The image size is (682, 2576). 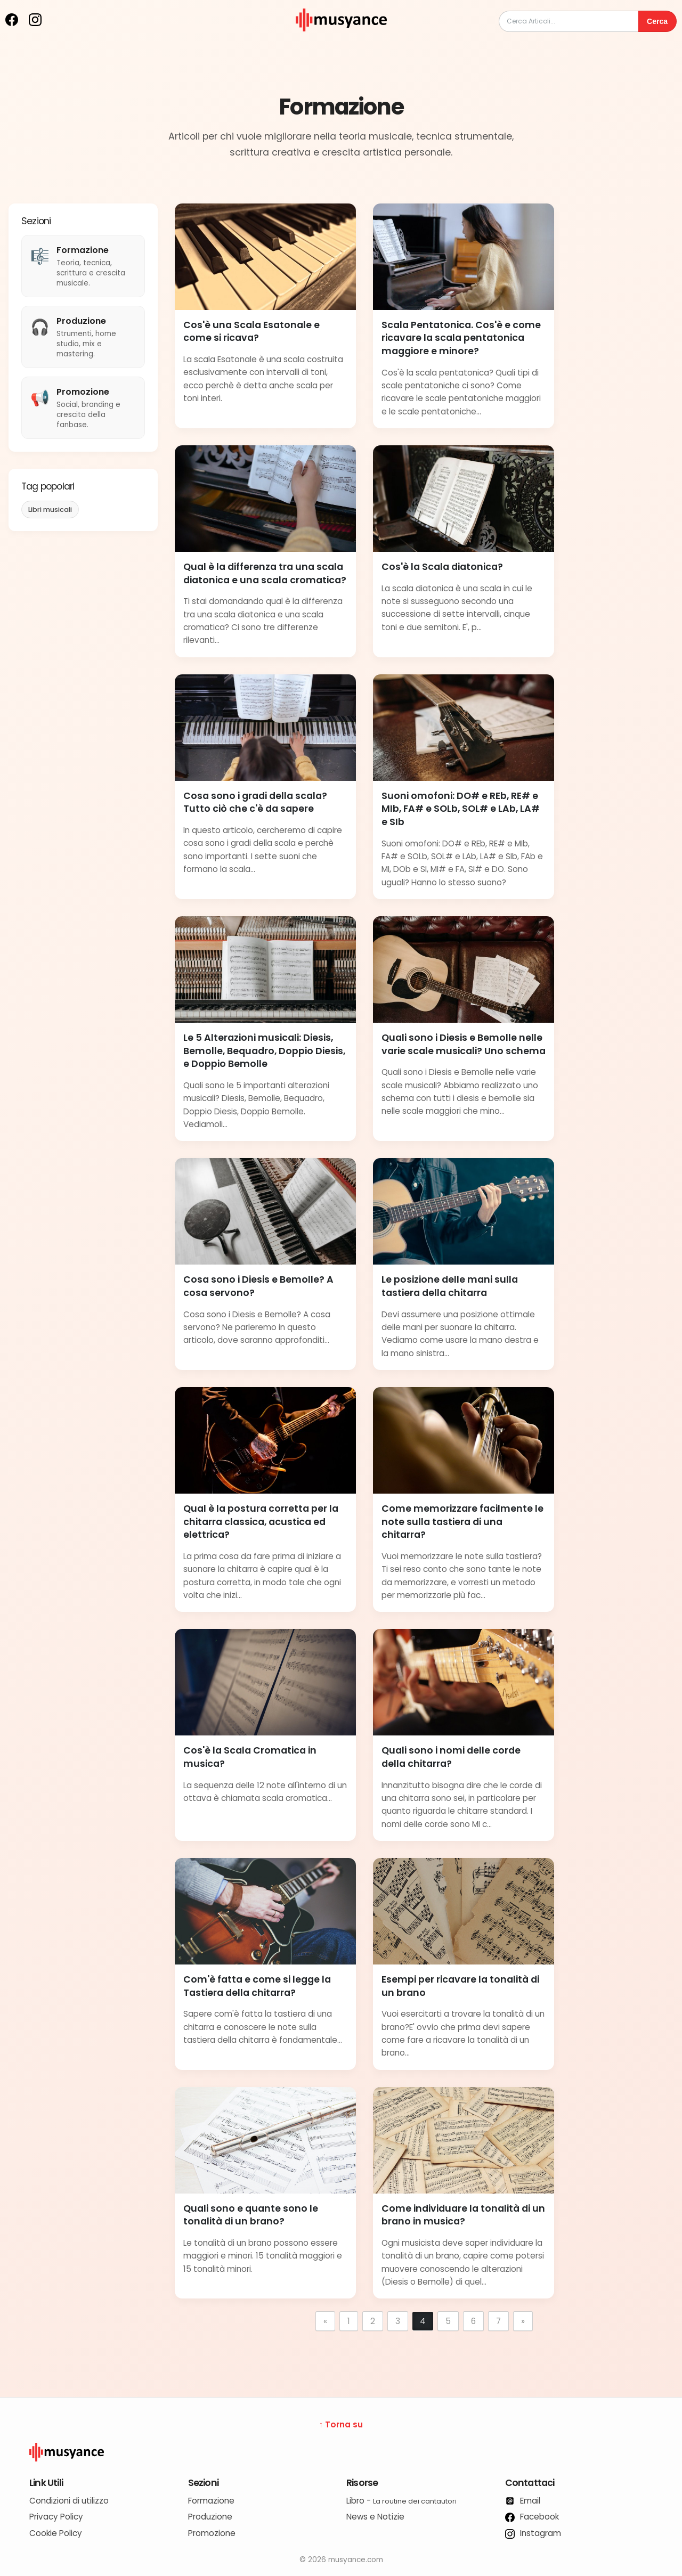 What do you see at coordinates (56, 2516) in the screenshot?
I see `Privacy Policy` at bounding box center [56, 2516].